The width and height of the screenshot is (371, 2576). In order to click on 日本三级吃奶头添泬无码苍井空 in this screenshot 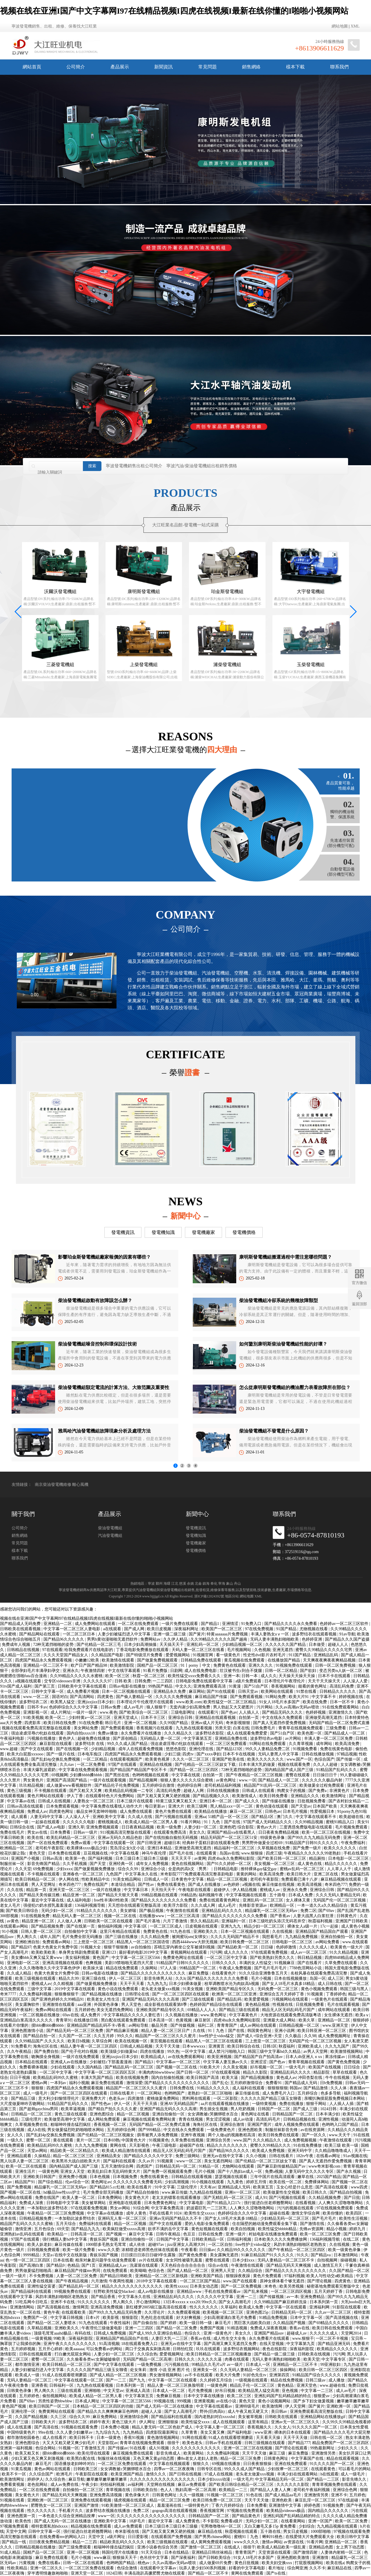, I will do `click(278, 1921)`.